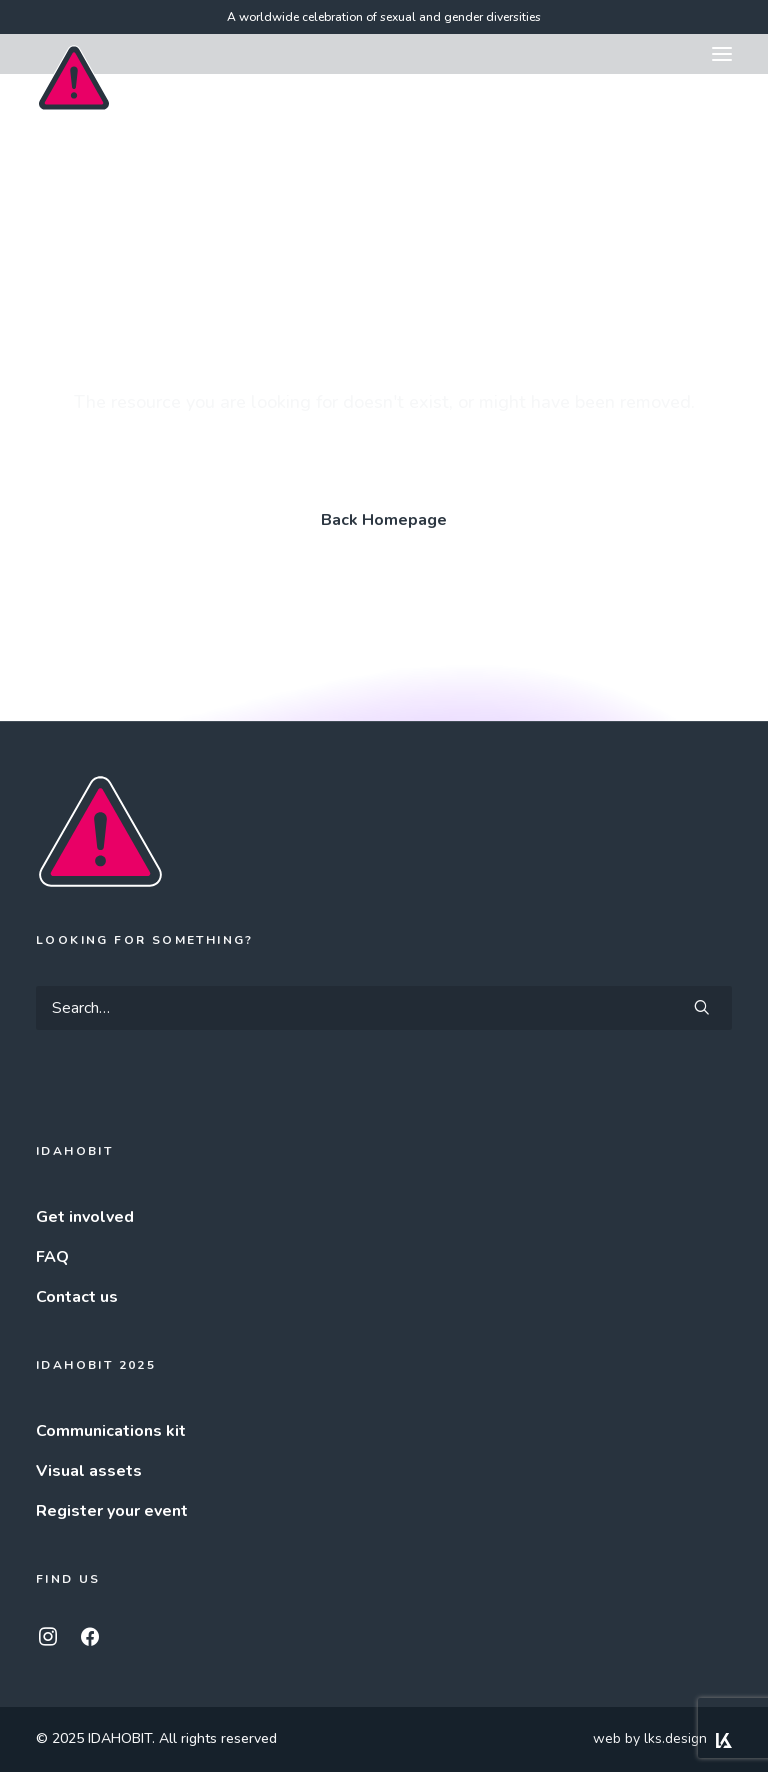  I want to click on Communications kit, so click(111, 1431).